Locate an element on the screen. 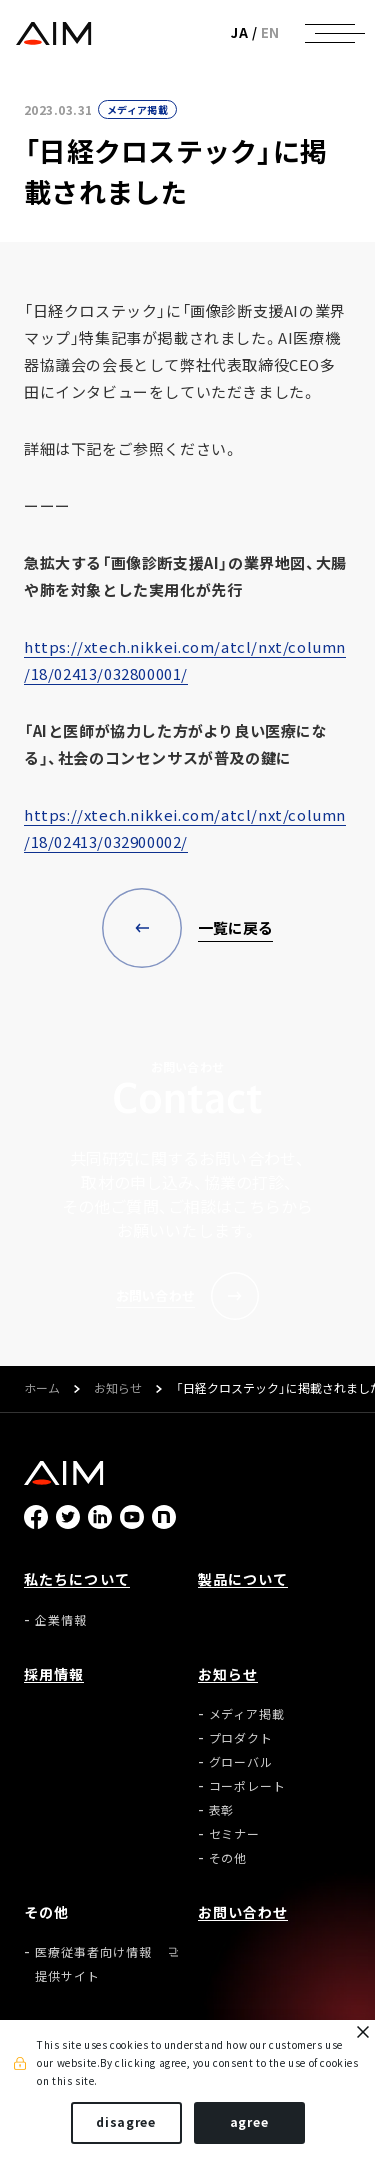 The image size is (375, 2160). お問い合わせ is located at coordinates (243, 1912).